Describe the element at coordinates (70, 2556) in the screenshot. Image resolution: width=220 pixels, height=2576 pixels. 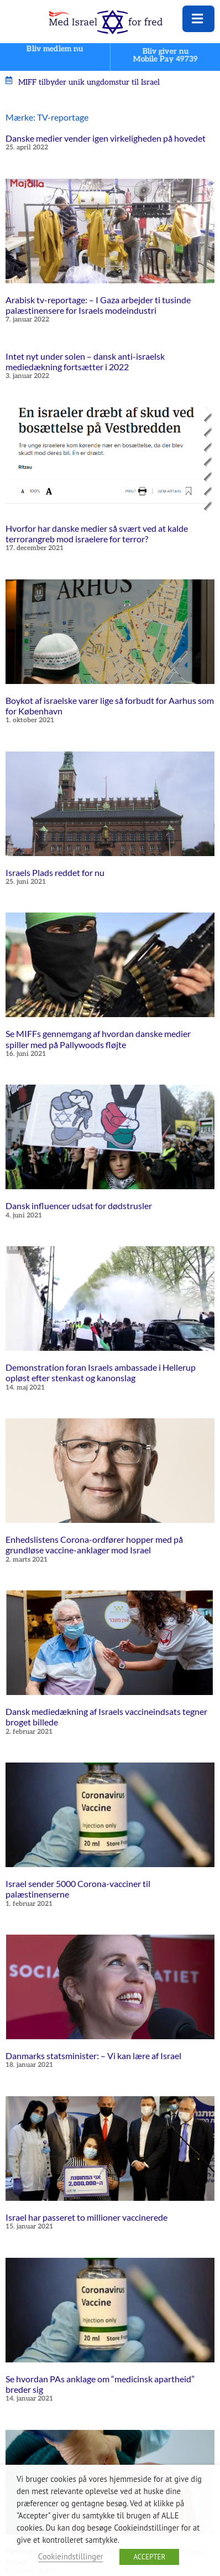
I see `Cookieindstillinger [button]` at that location.